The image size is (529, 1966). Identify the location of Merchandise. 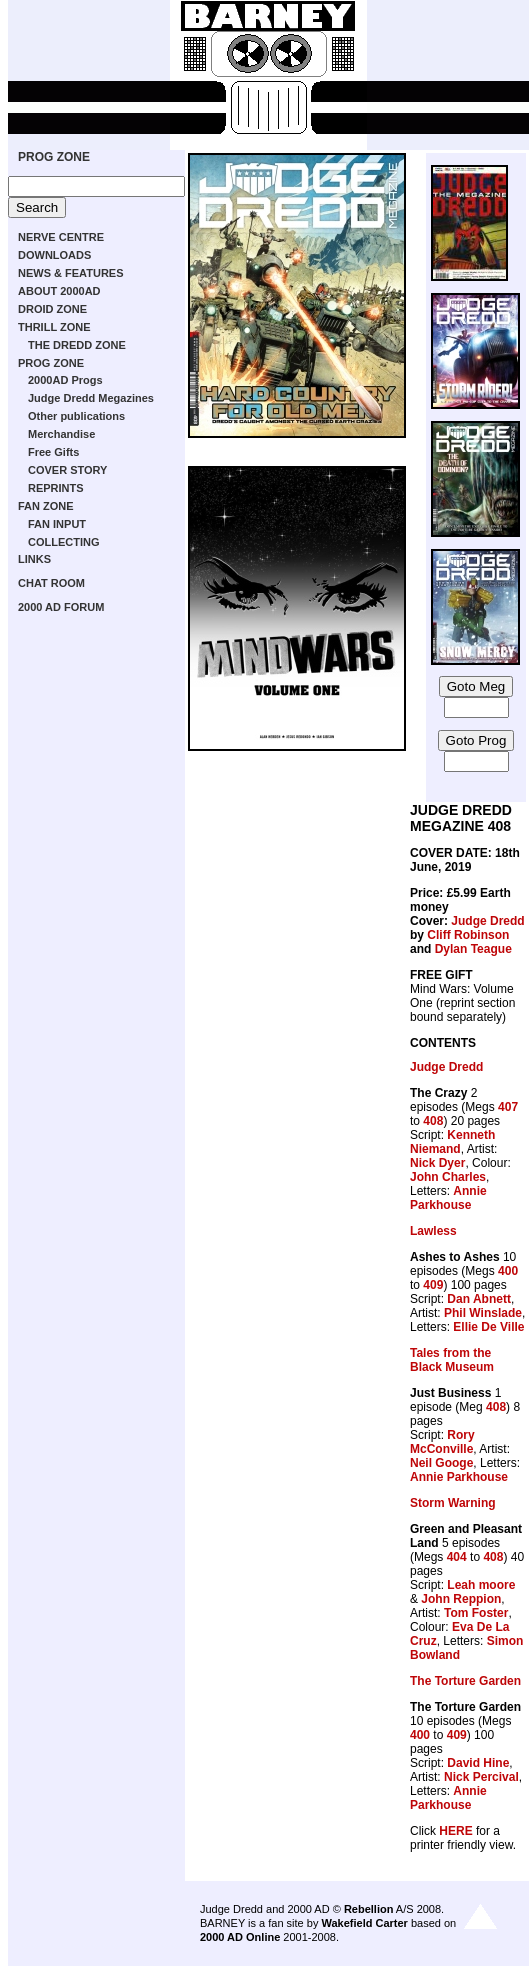
(61, 434).